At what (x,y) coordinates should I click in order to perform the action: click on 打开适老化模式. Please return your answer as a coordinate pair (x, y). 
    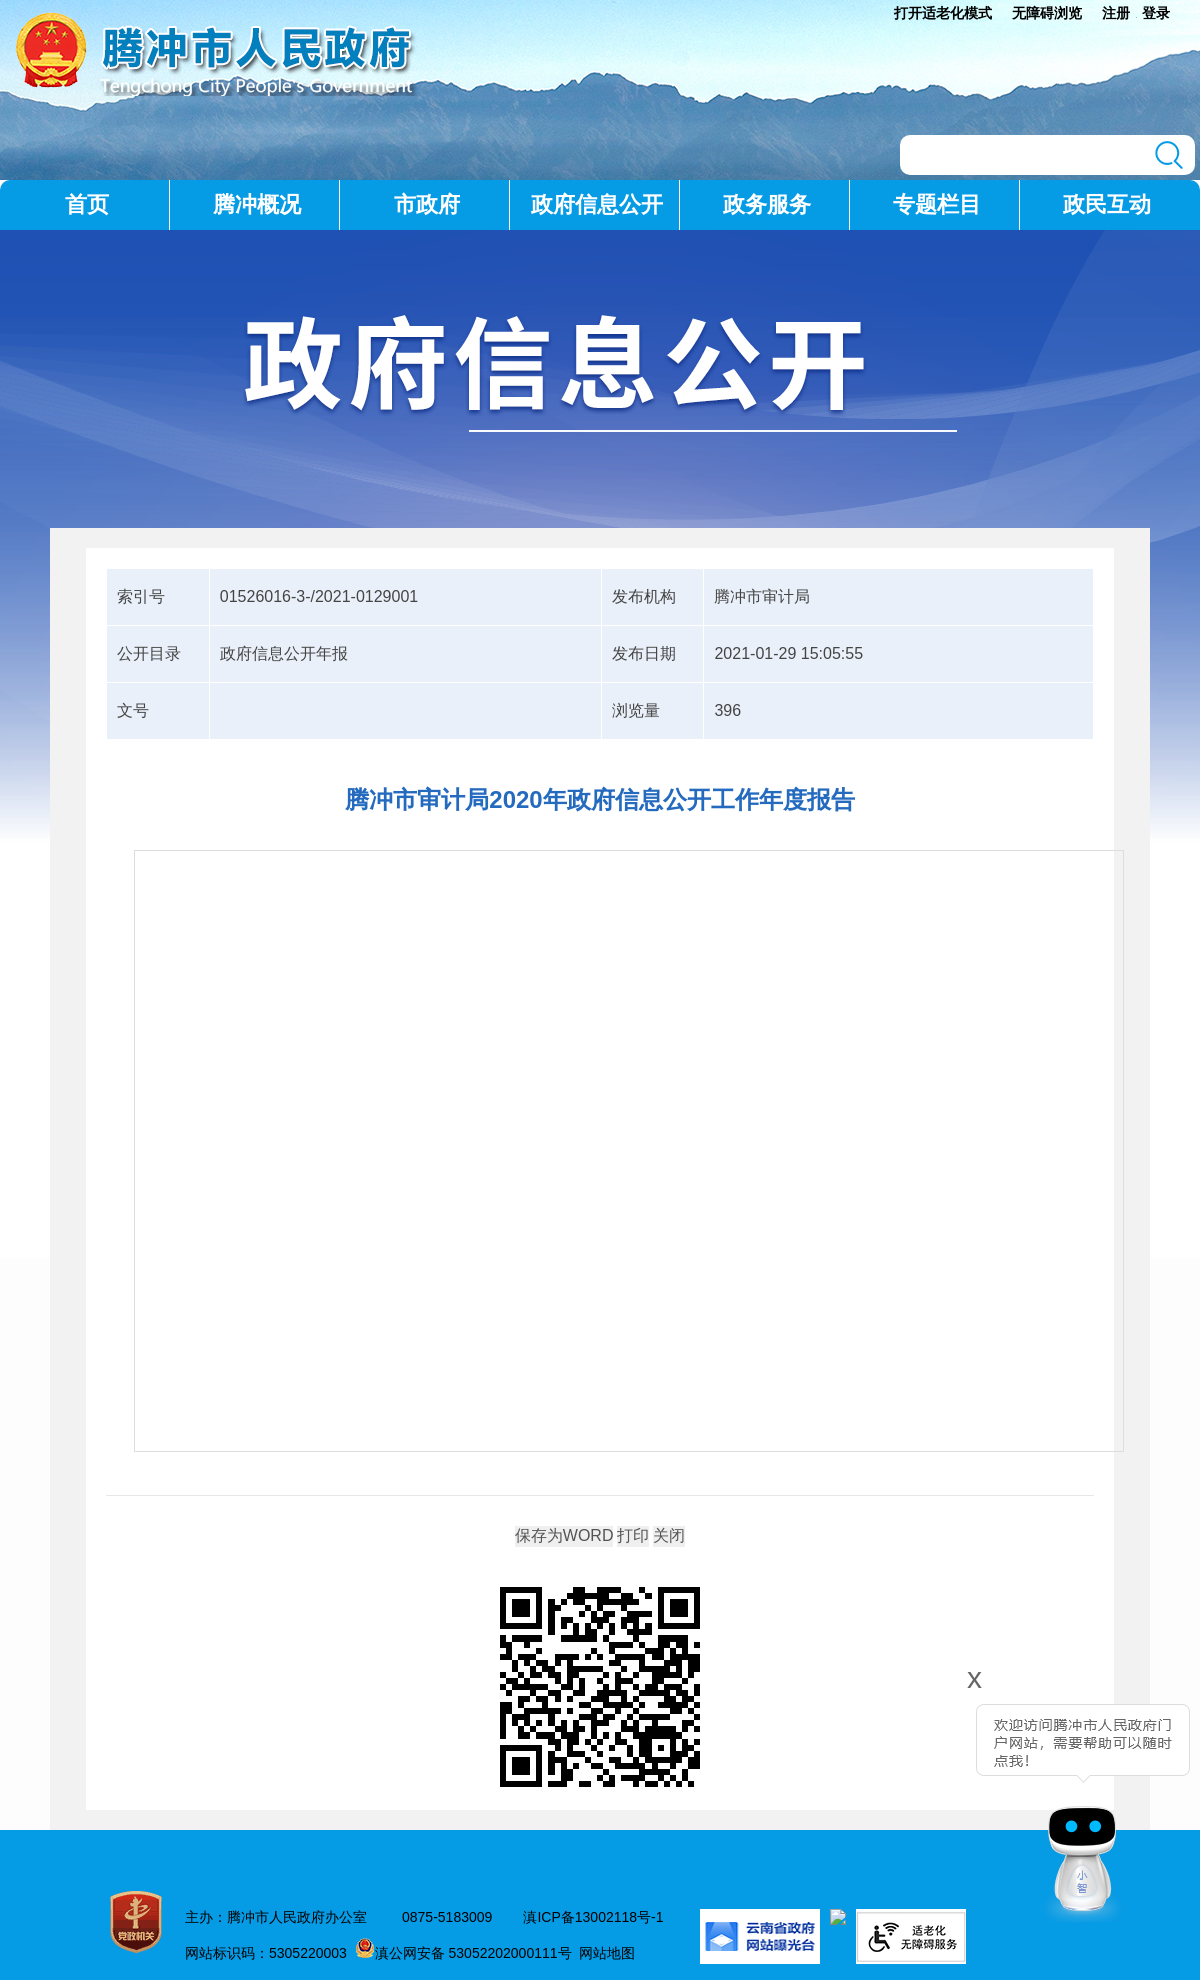
    Looking at the image, I should click on (943, 13).